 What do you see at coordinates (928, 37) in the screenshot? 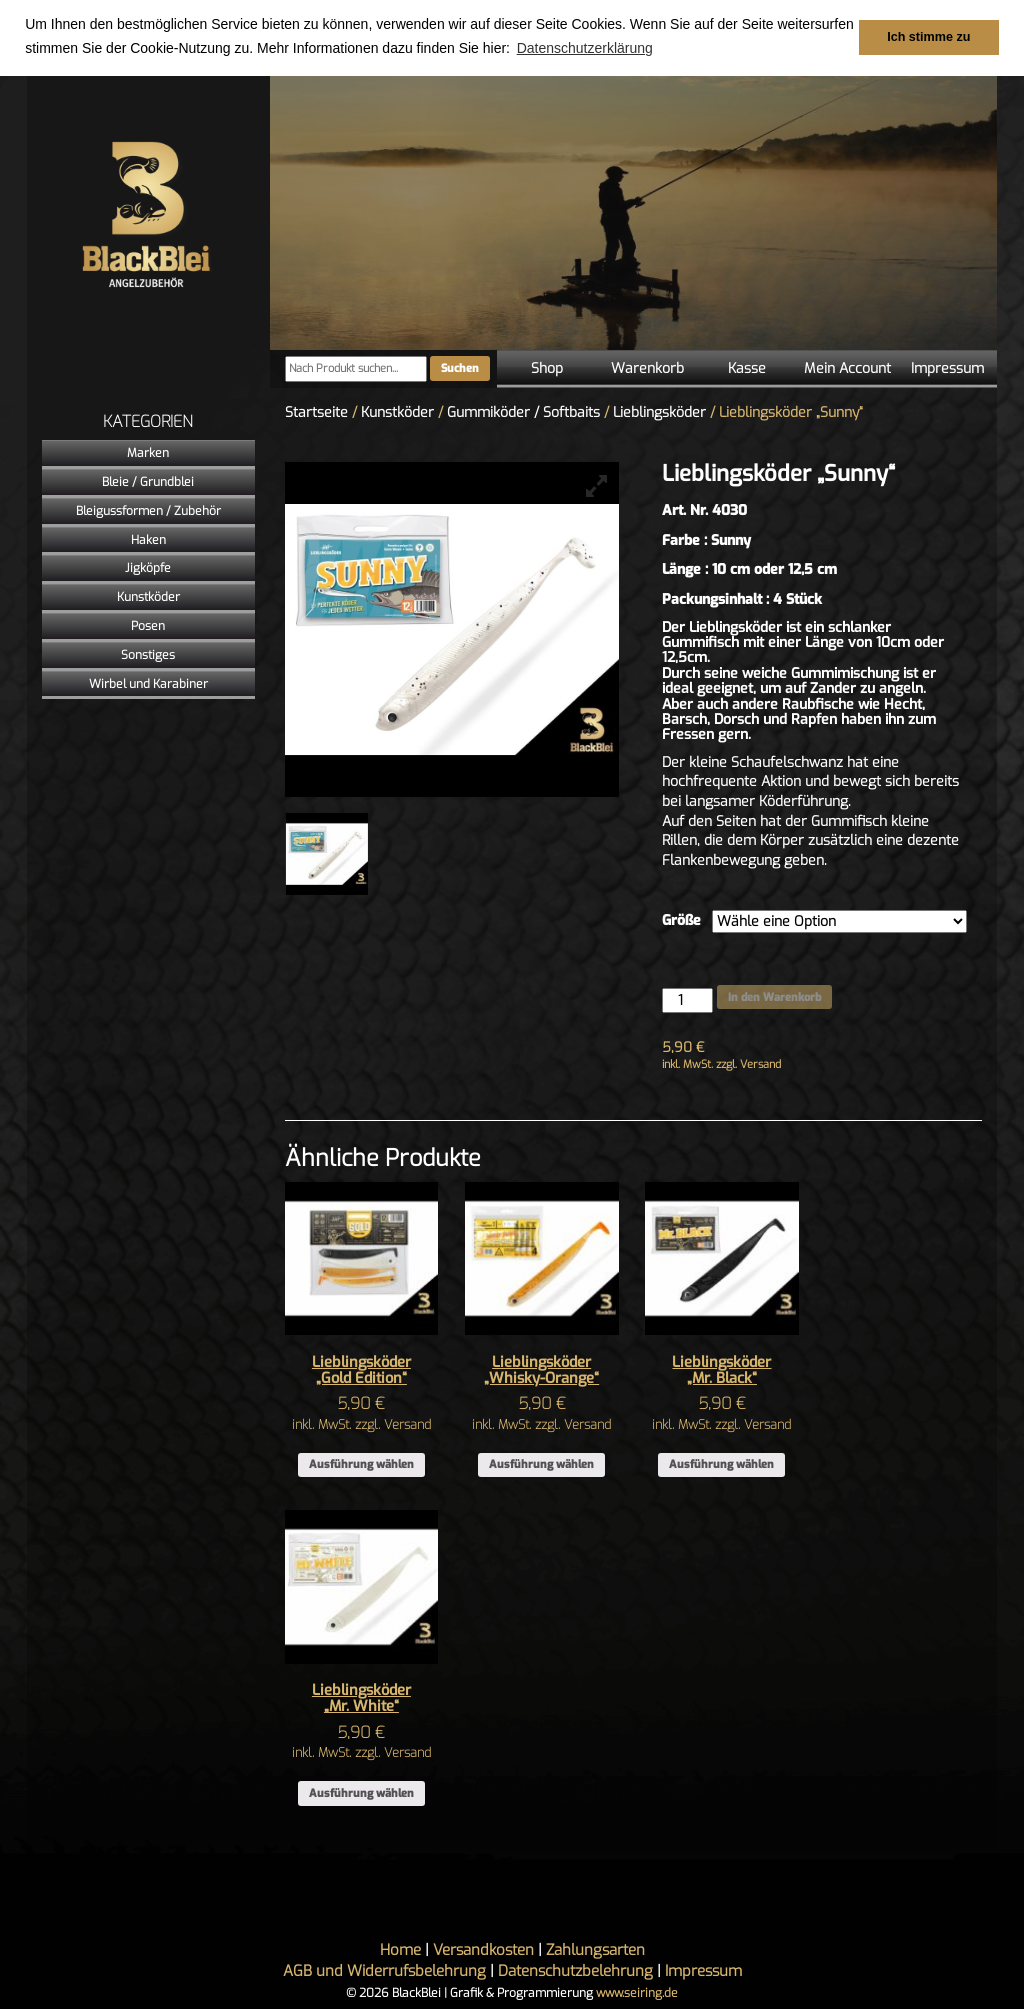
I see `Ich stimme zu [button]` at bounding box center [928, 37].